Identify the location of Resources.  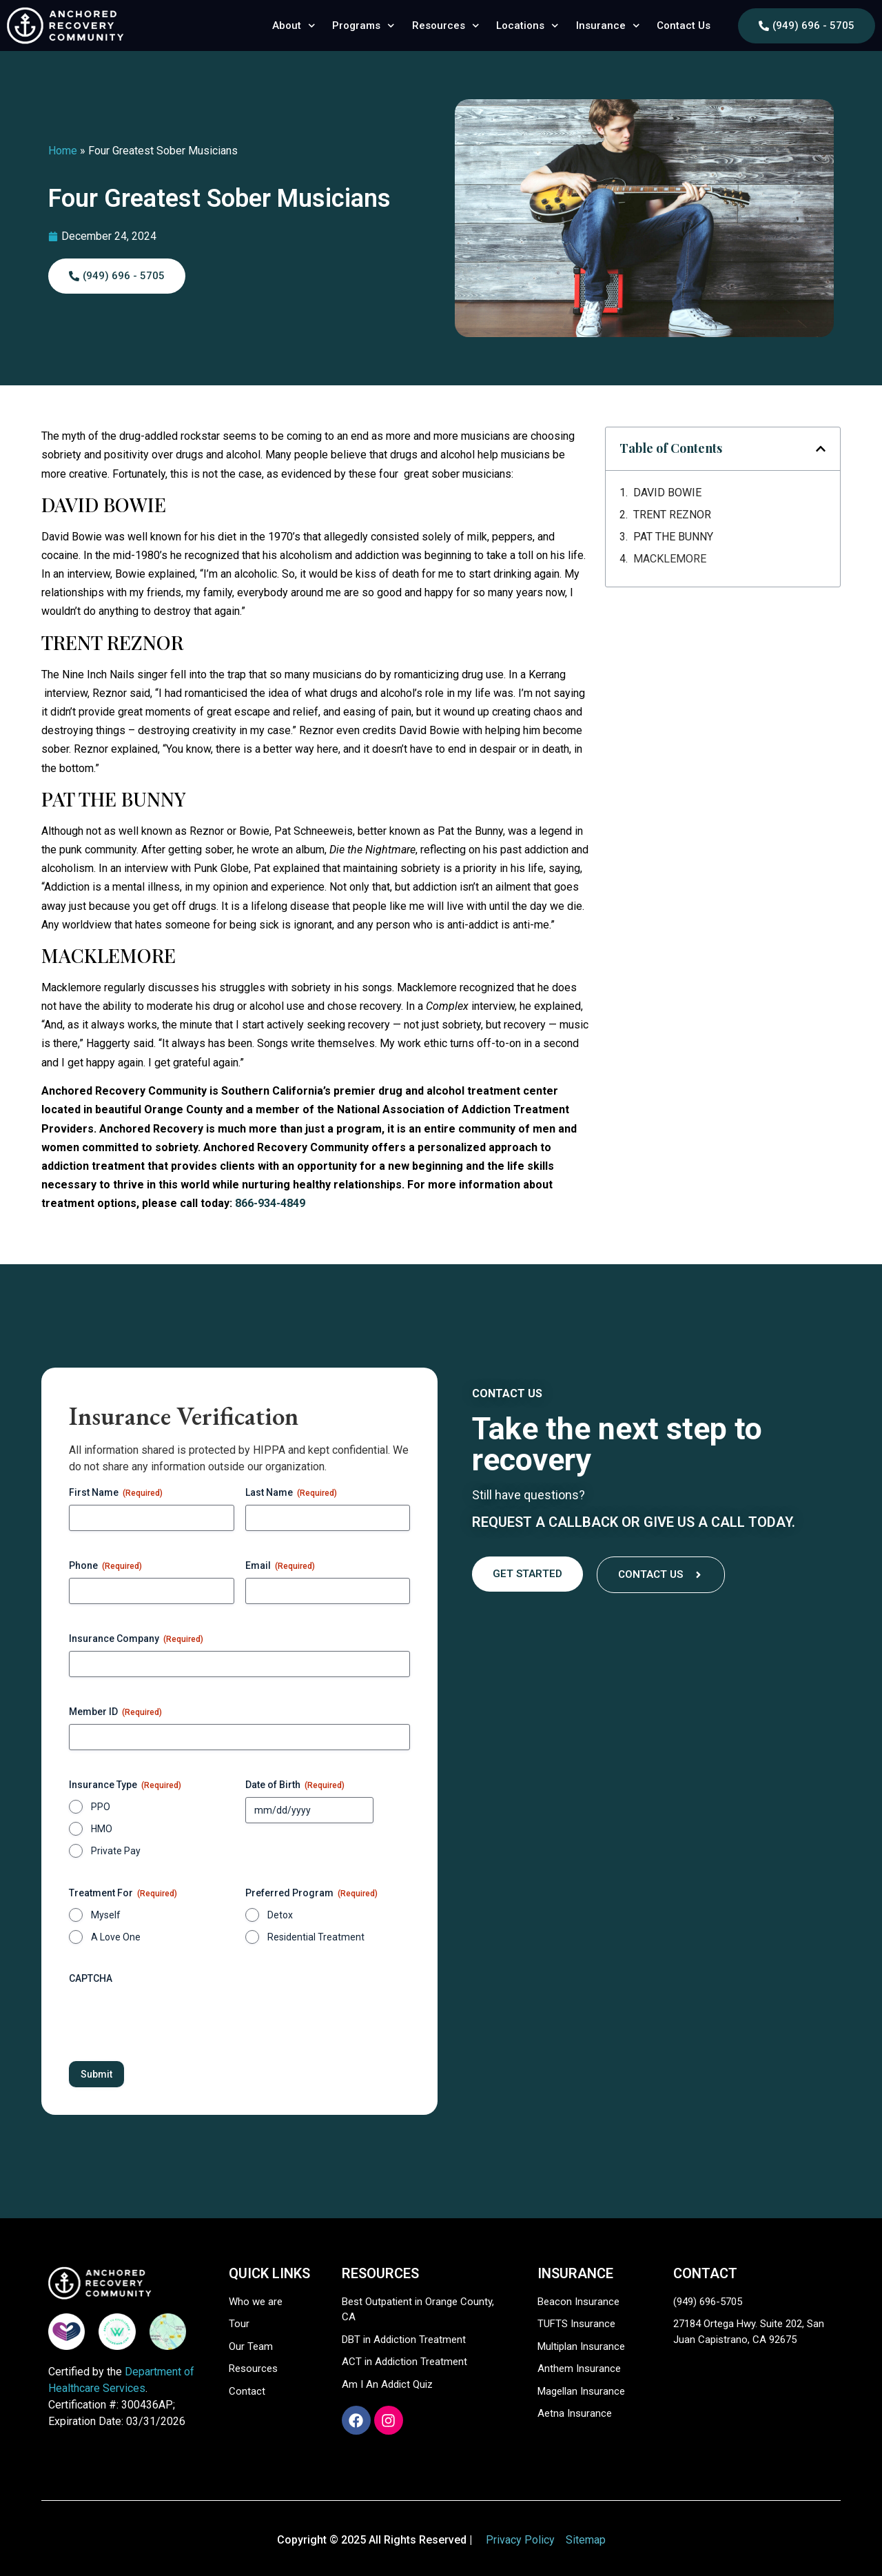
(446, 25).